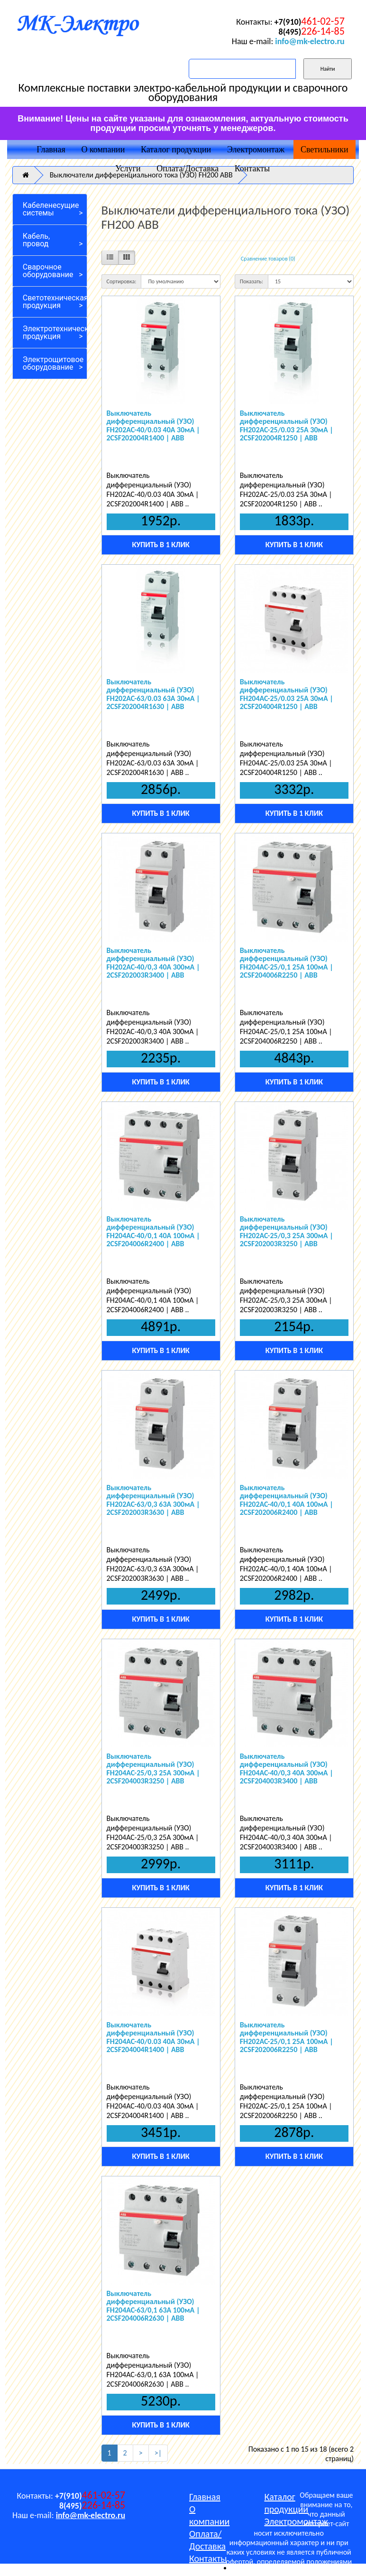  Describe the element at coordinates (48, 270) in the screenshot. I see `Сварочное оборудование` at that location.